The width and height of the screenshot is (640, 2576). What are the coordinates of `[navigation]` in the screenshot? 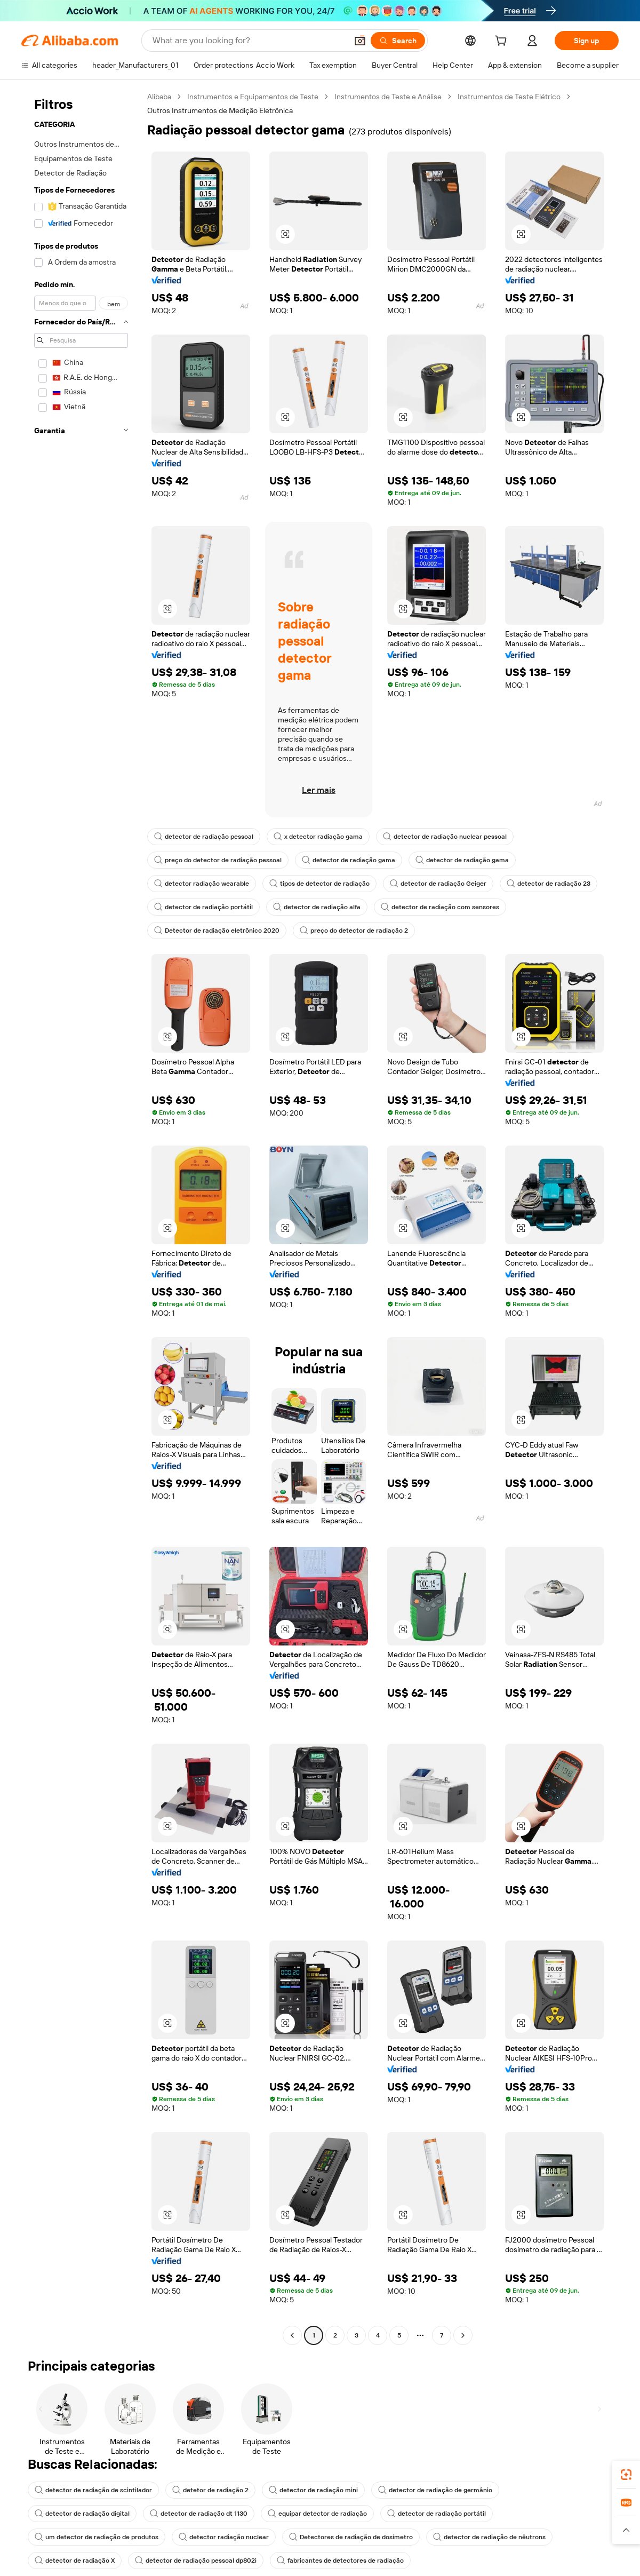 It's located at (81, 1217).